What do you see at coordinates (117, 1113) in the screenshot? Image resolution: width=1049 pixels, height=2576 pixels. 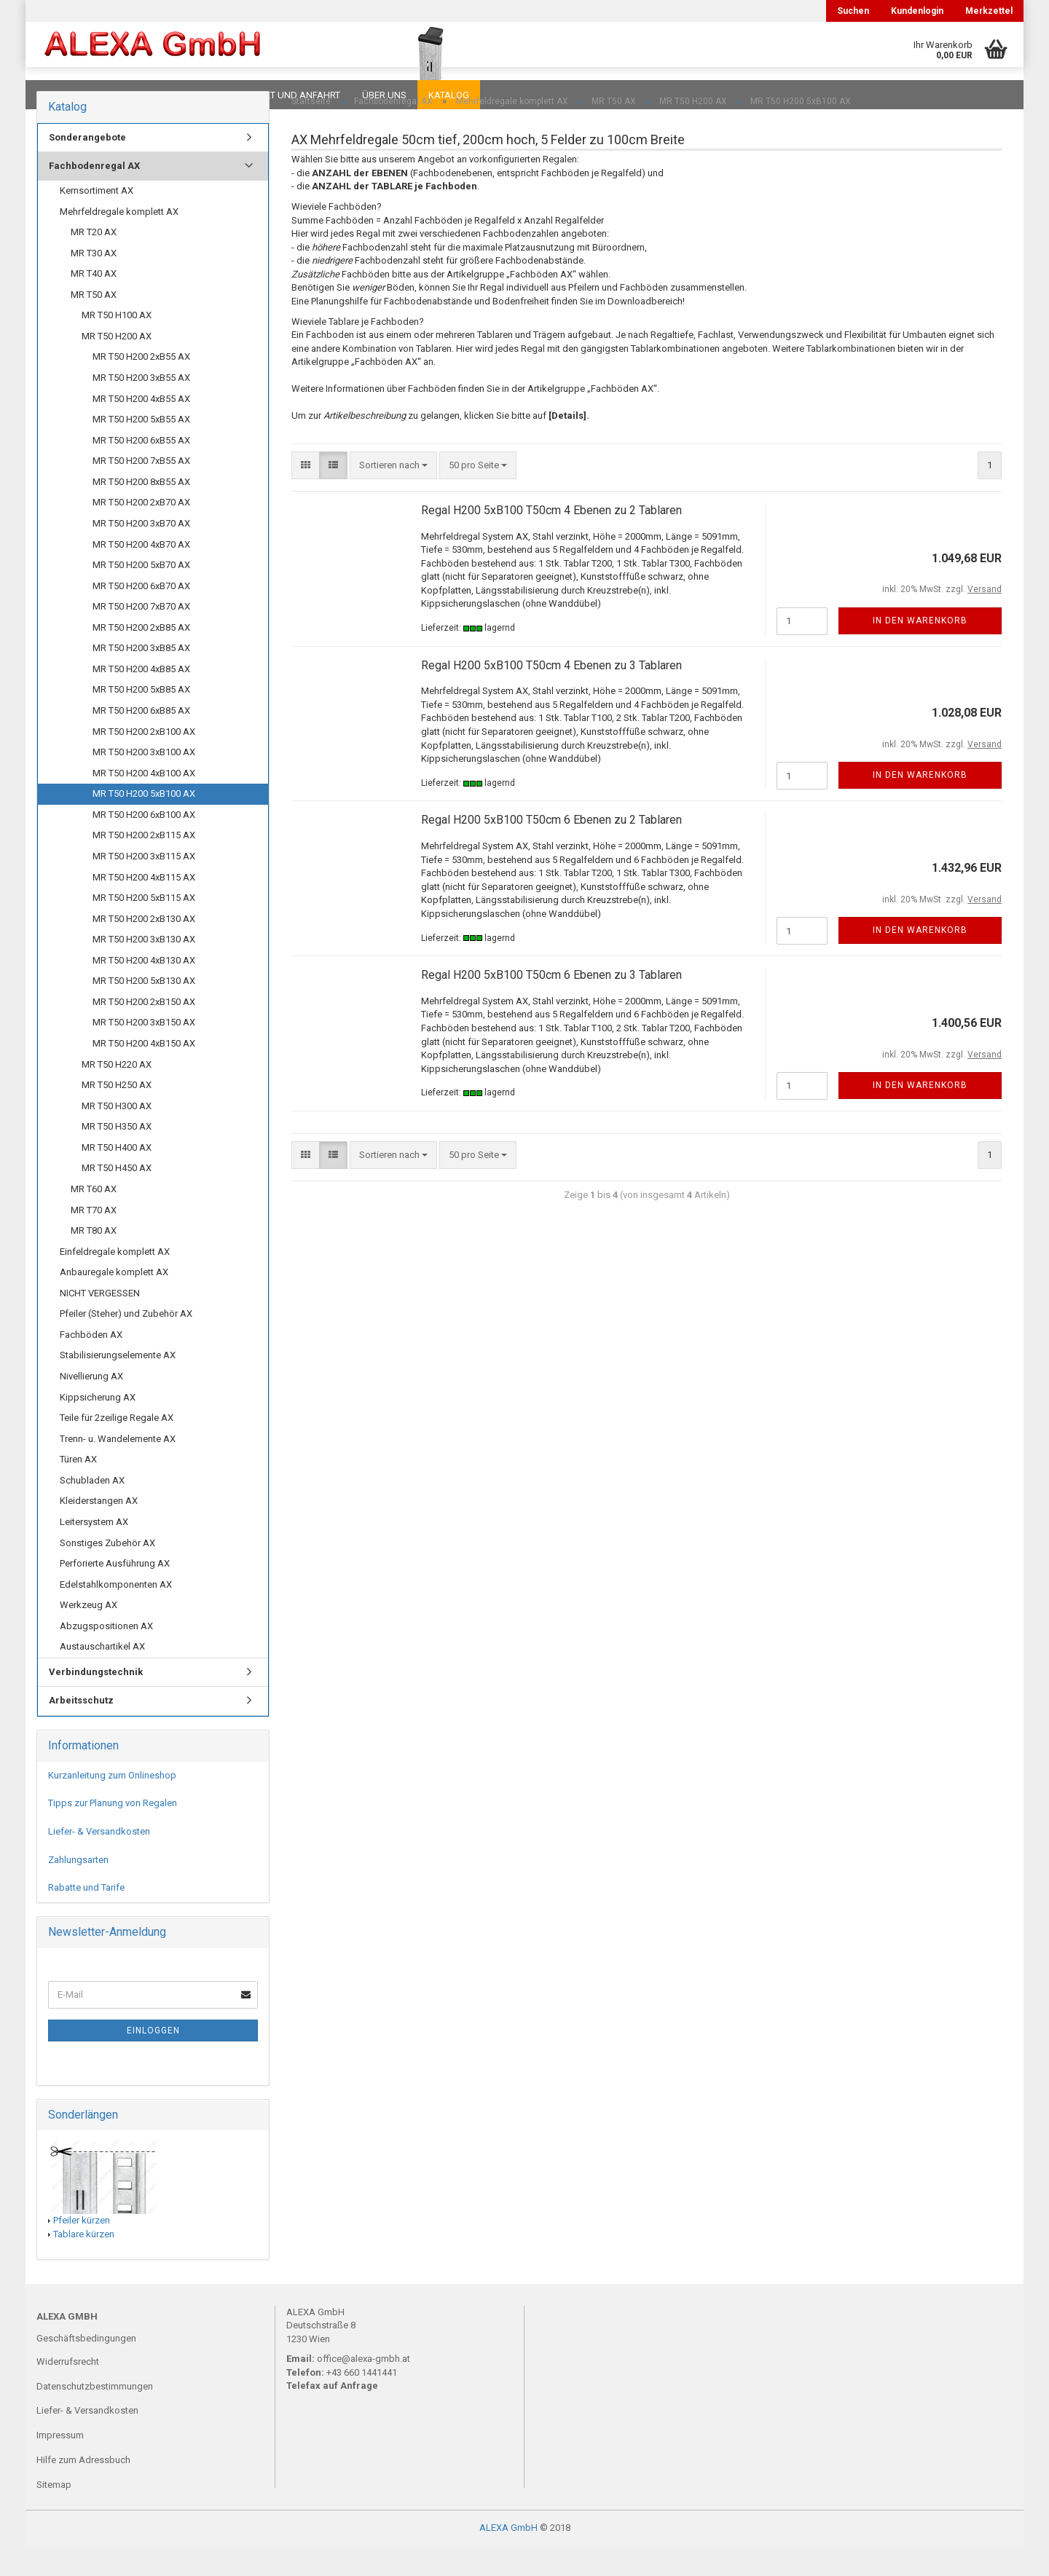 I see `MR T50 H250 AX` at bounding box center [117, 1113].